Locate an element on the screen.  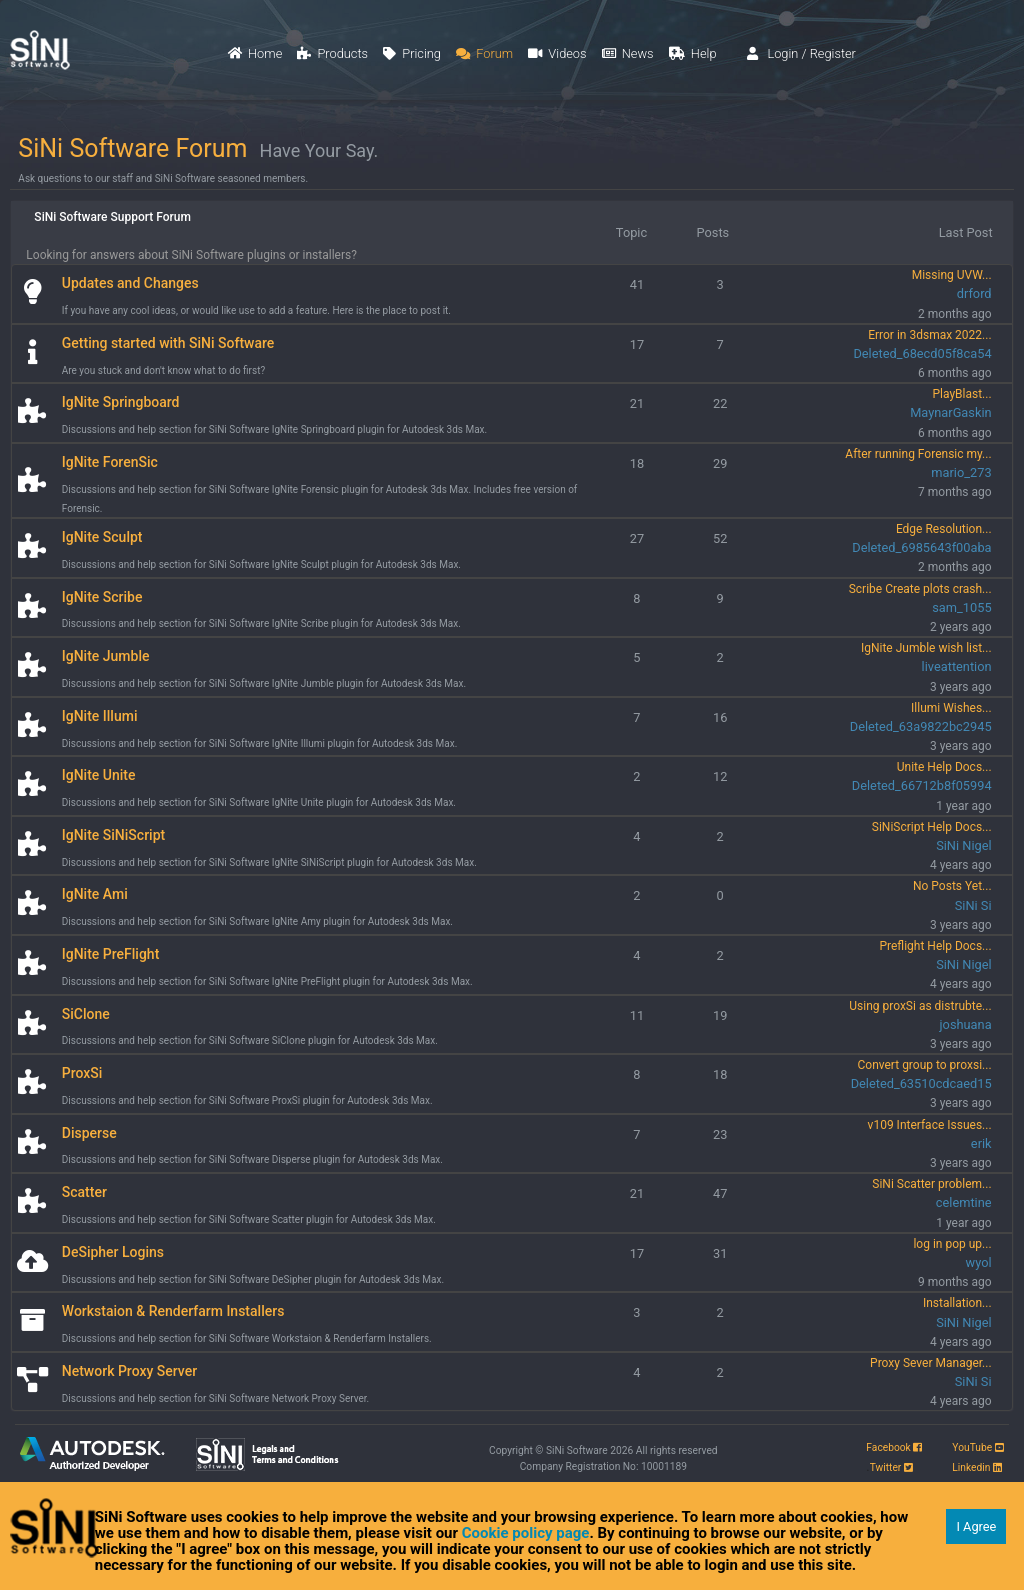
IgNite ForenSic is located at coordinates (110, 462).